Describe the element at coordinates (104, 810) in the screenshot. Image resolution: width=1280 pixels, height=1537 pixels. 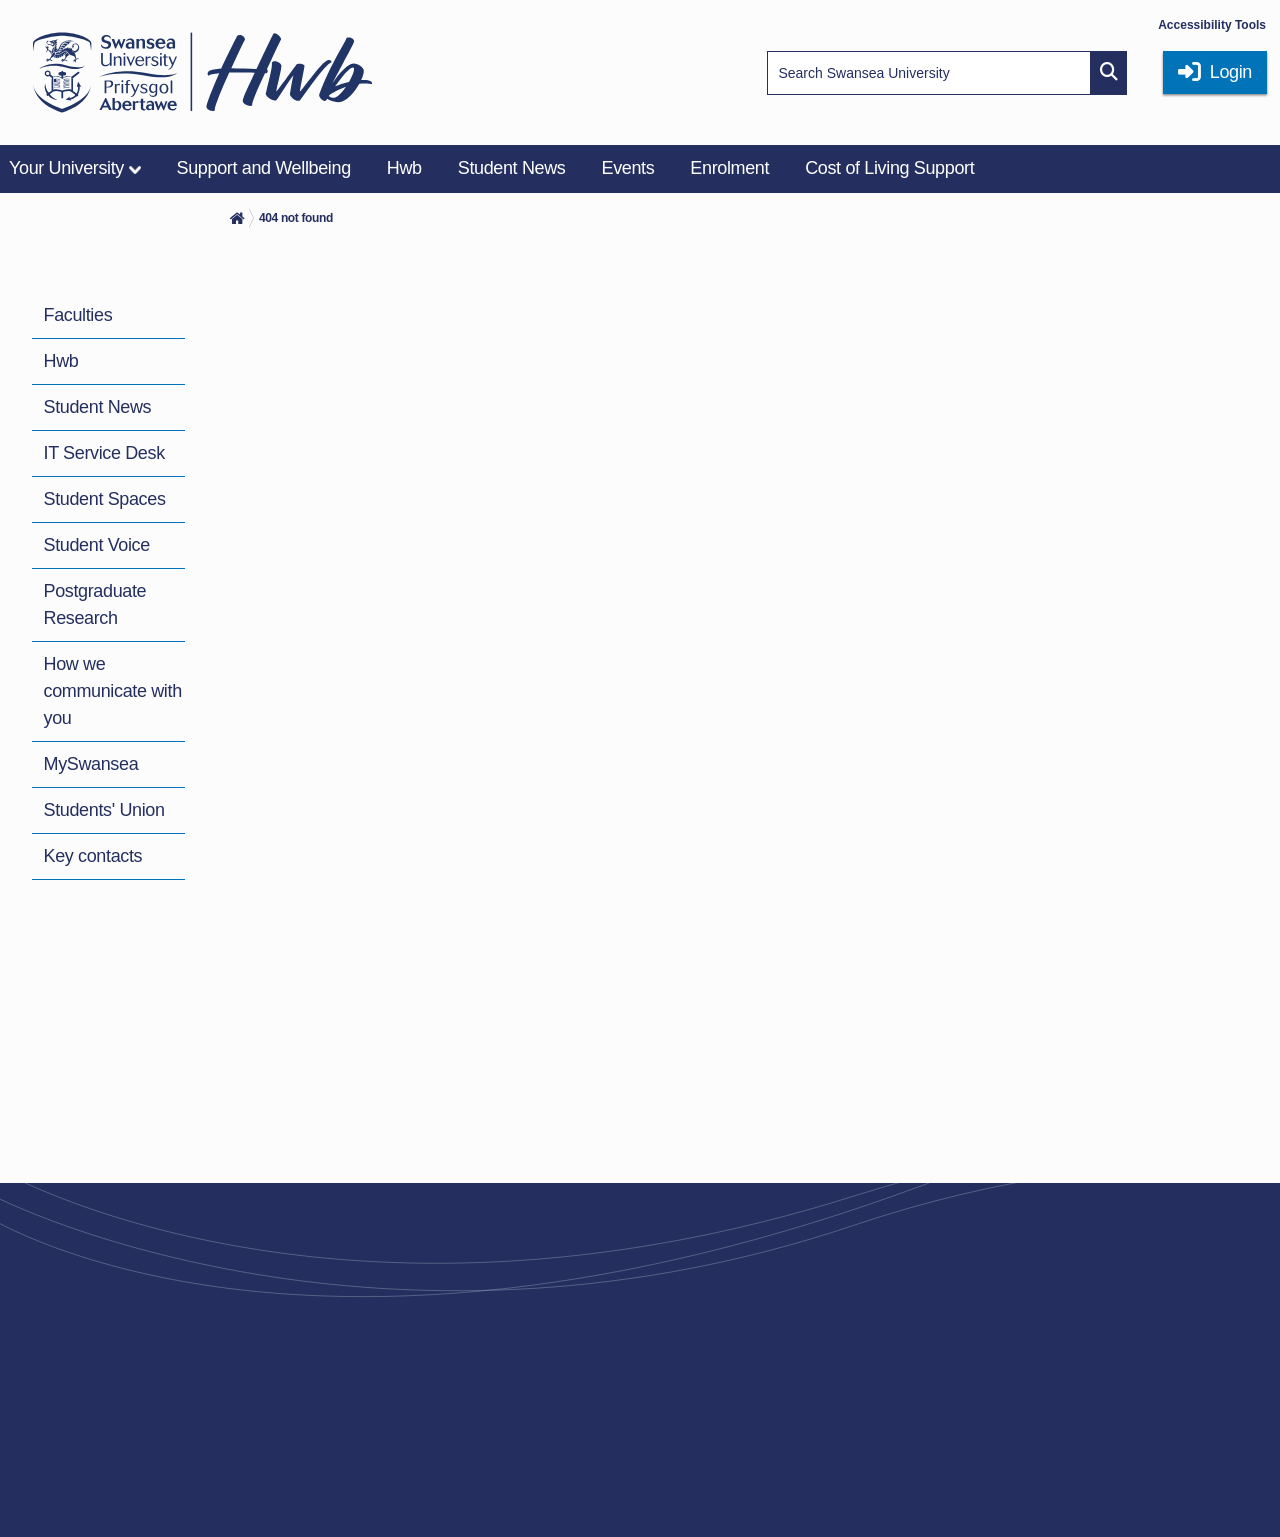
I see `Students' Union` at that location.